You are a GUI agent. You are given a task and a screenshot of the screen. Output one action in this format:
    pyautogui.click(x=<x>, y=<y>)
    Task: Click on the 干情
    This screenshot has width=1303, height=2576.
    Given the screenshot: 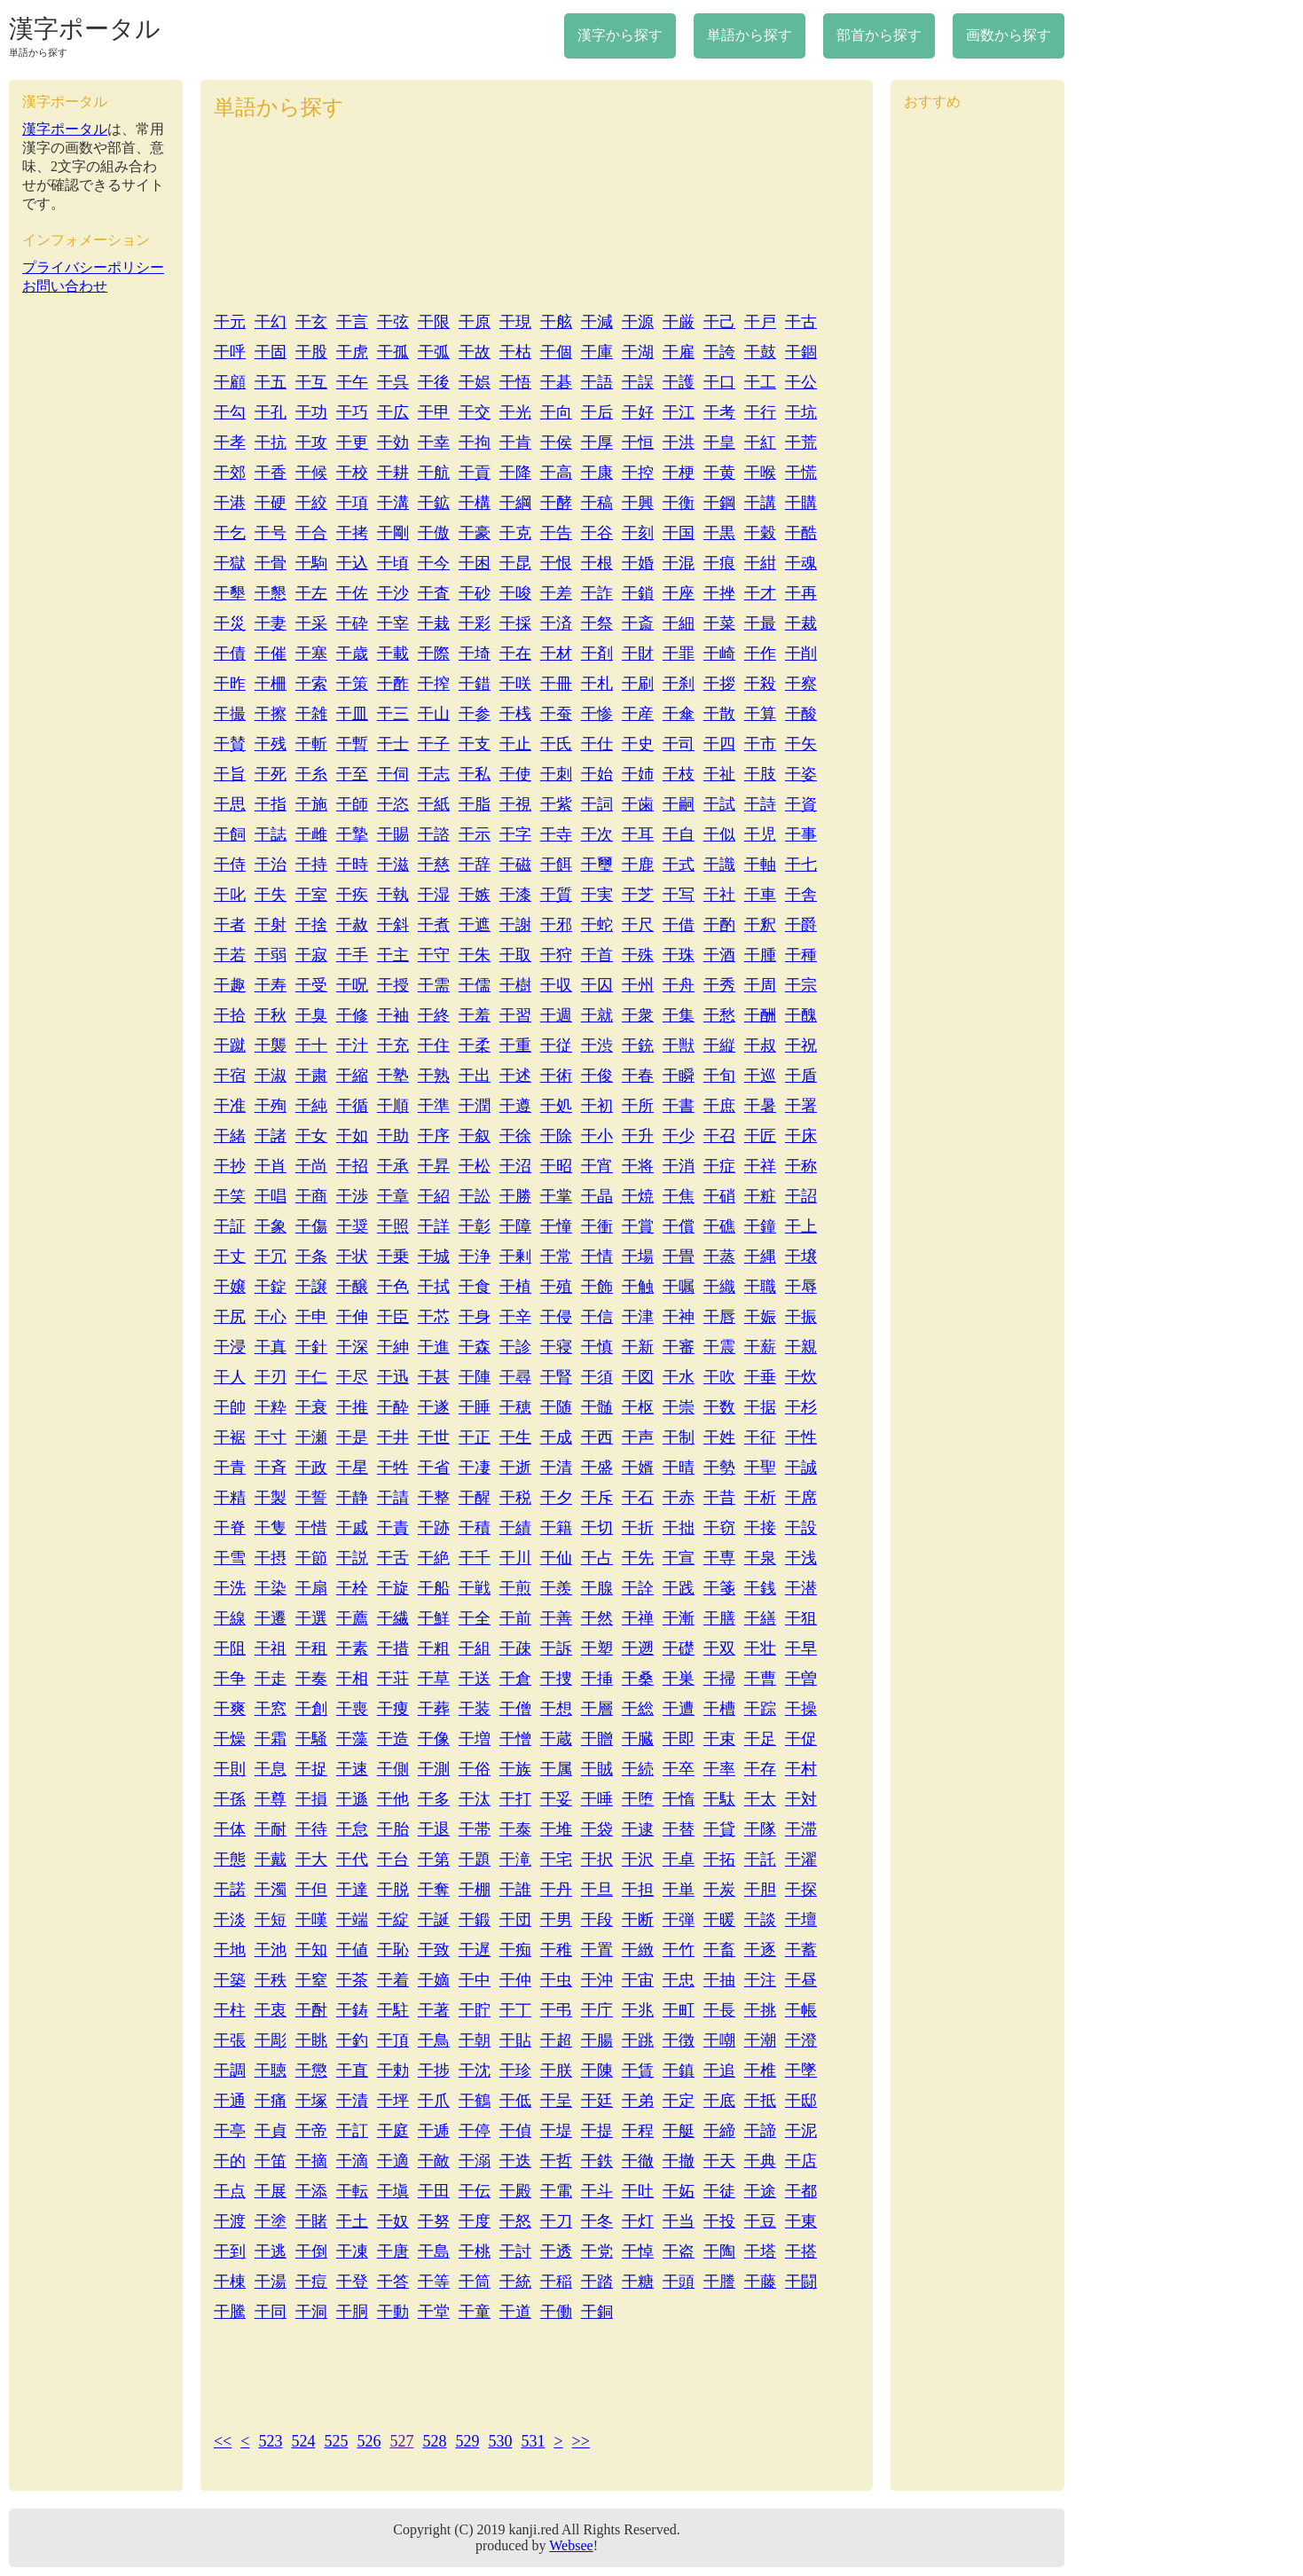 What is the action you would take?
    pyautogui.click(x=597, y=1256)
    